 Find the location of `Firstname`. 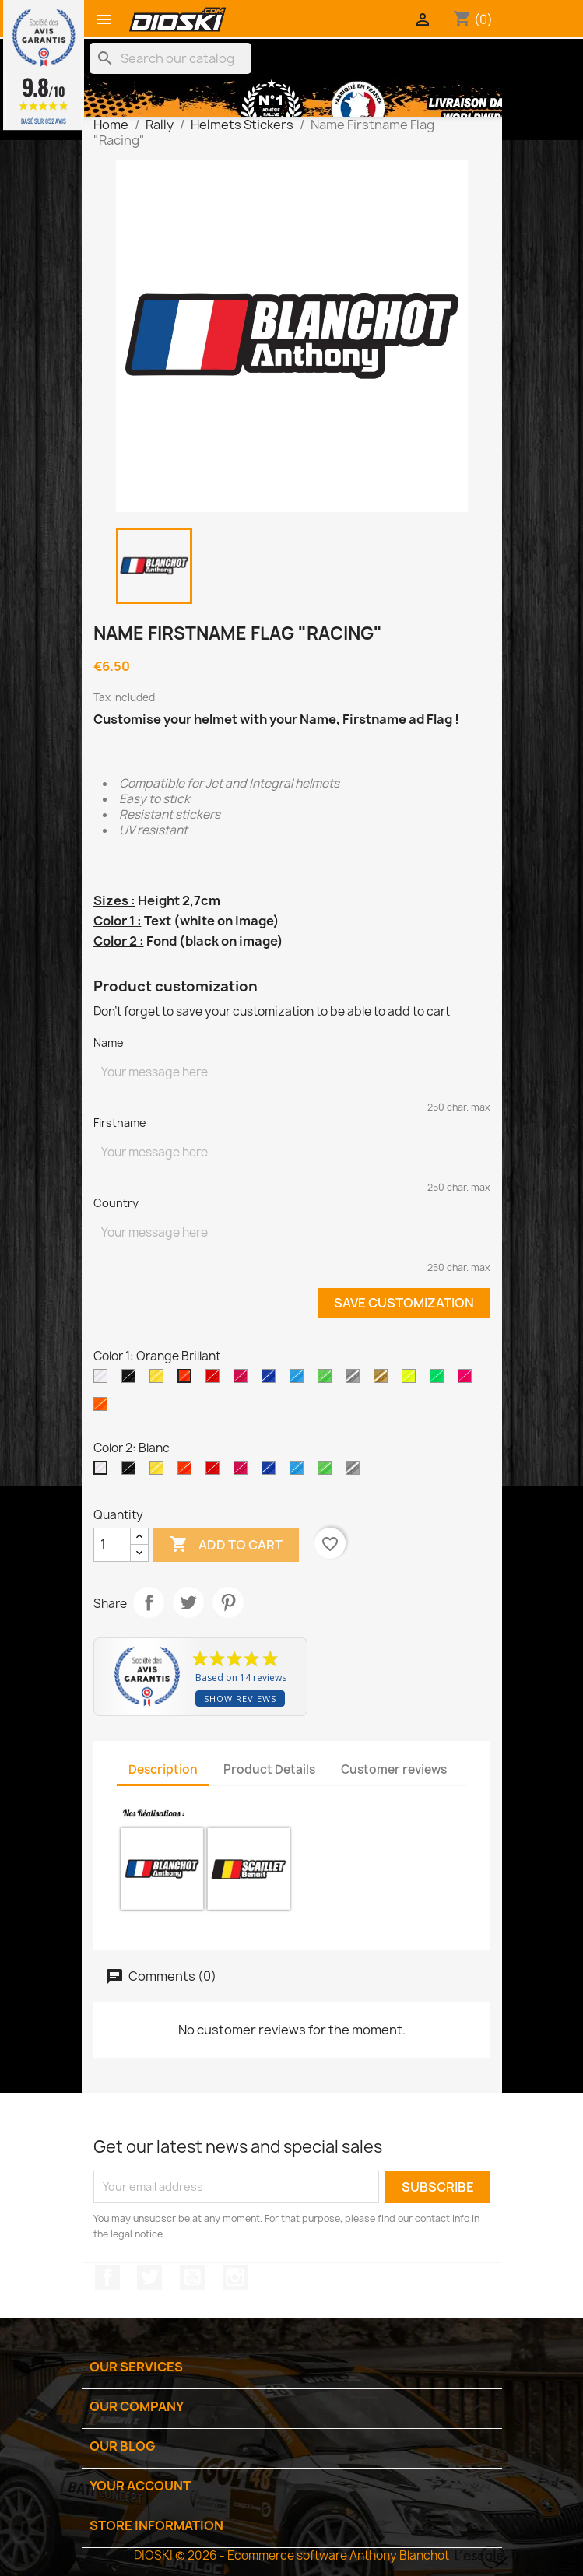

Firstname is located at coordinates (119, 1122).